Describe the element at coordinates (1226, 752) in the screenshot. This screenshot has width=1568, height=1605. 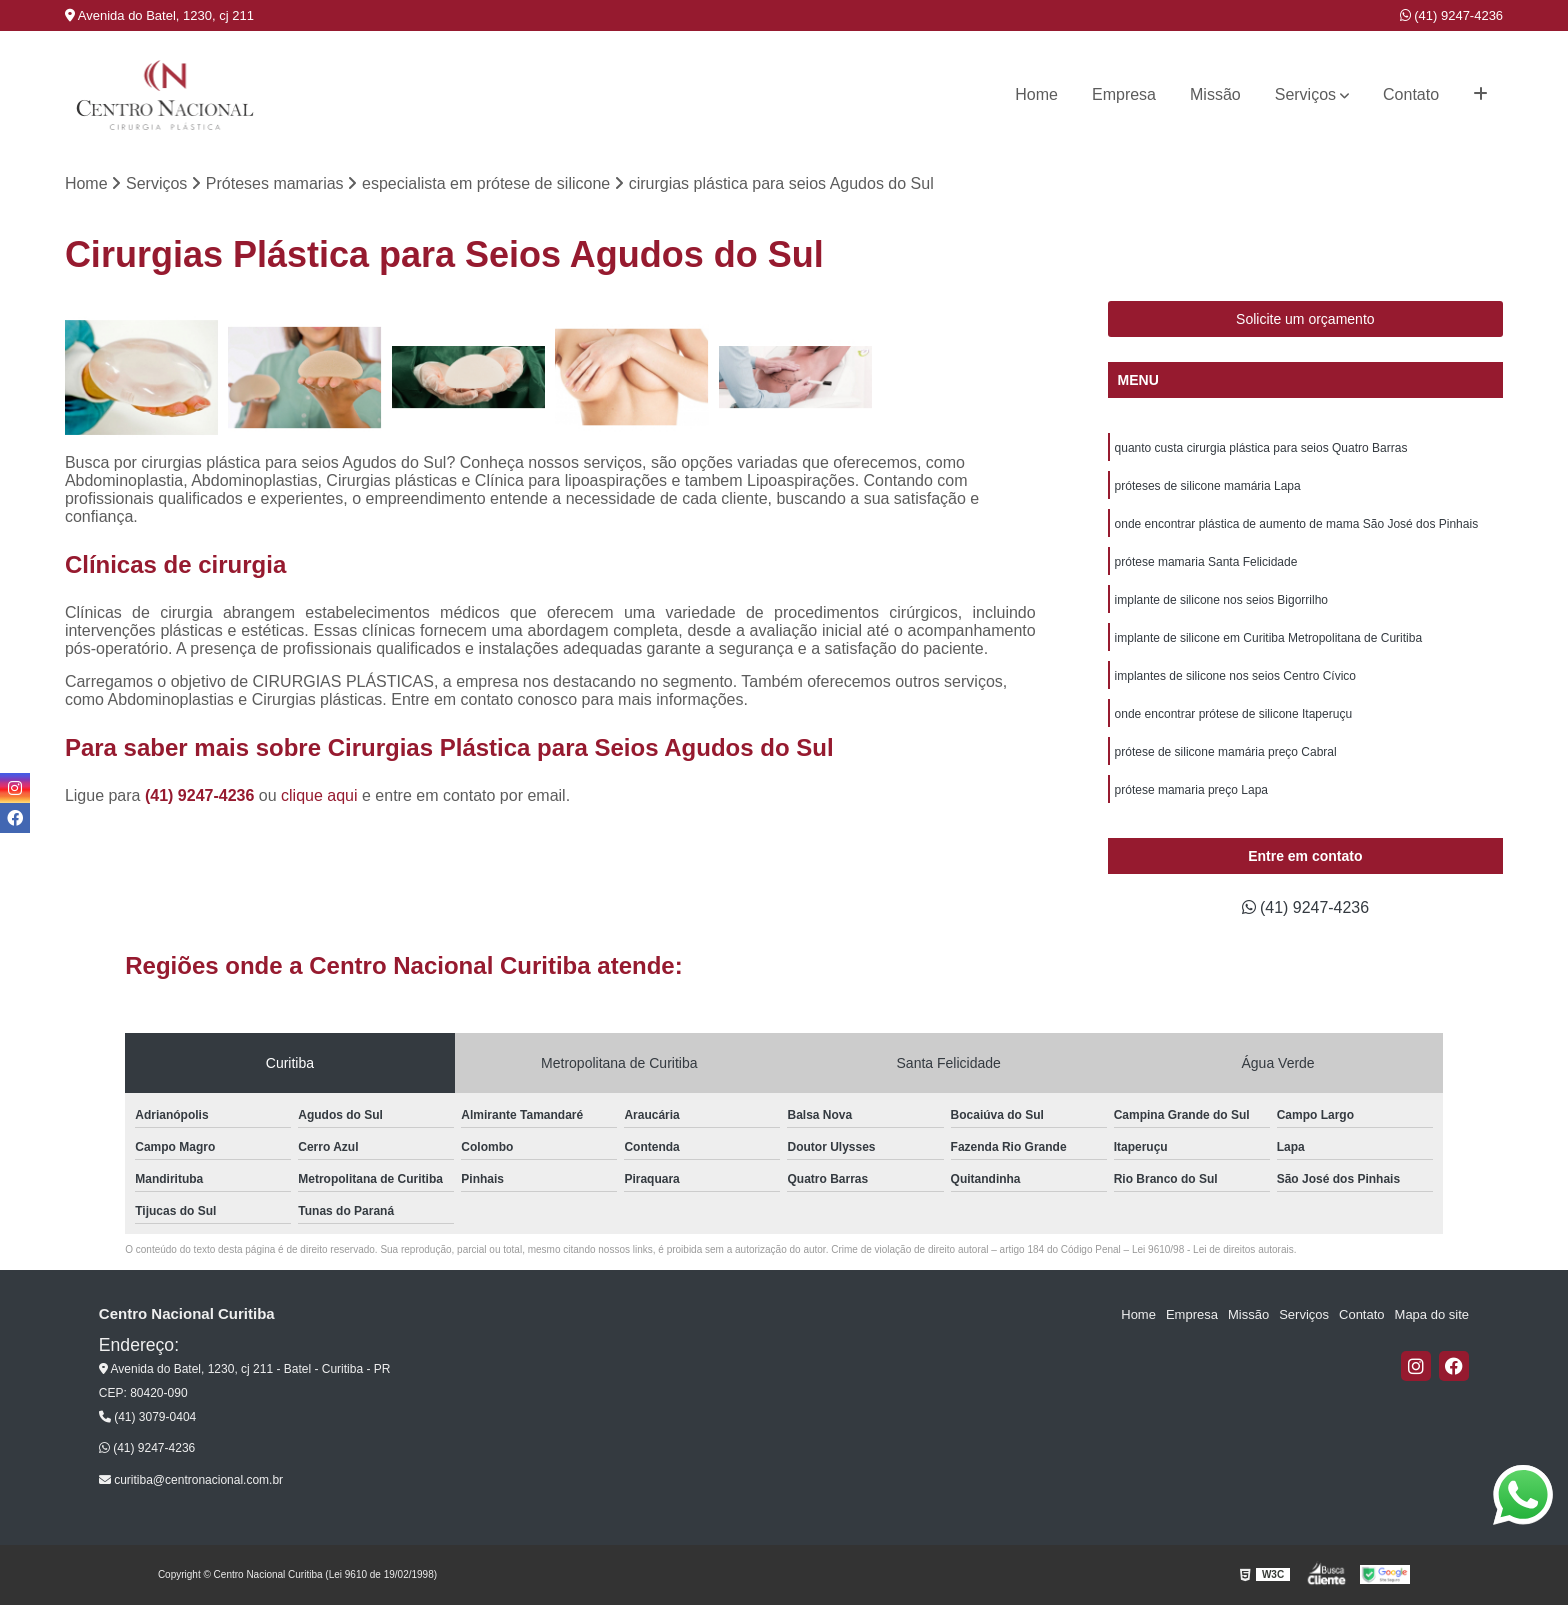
I see `prótese de silicone mamária preço Cabral` at that location.